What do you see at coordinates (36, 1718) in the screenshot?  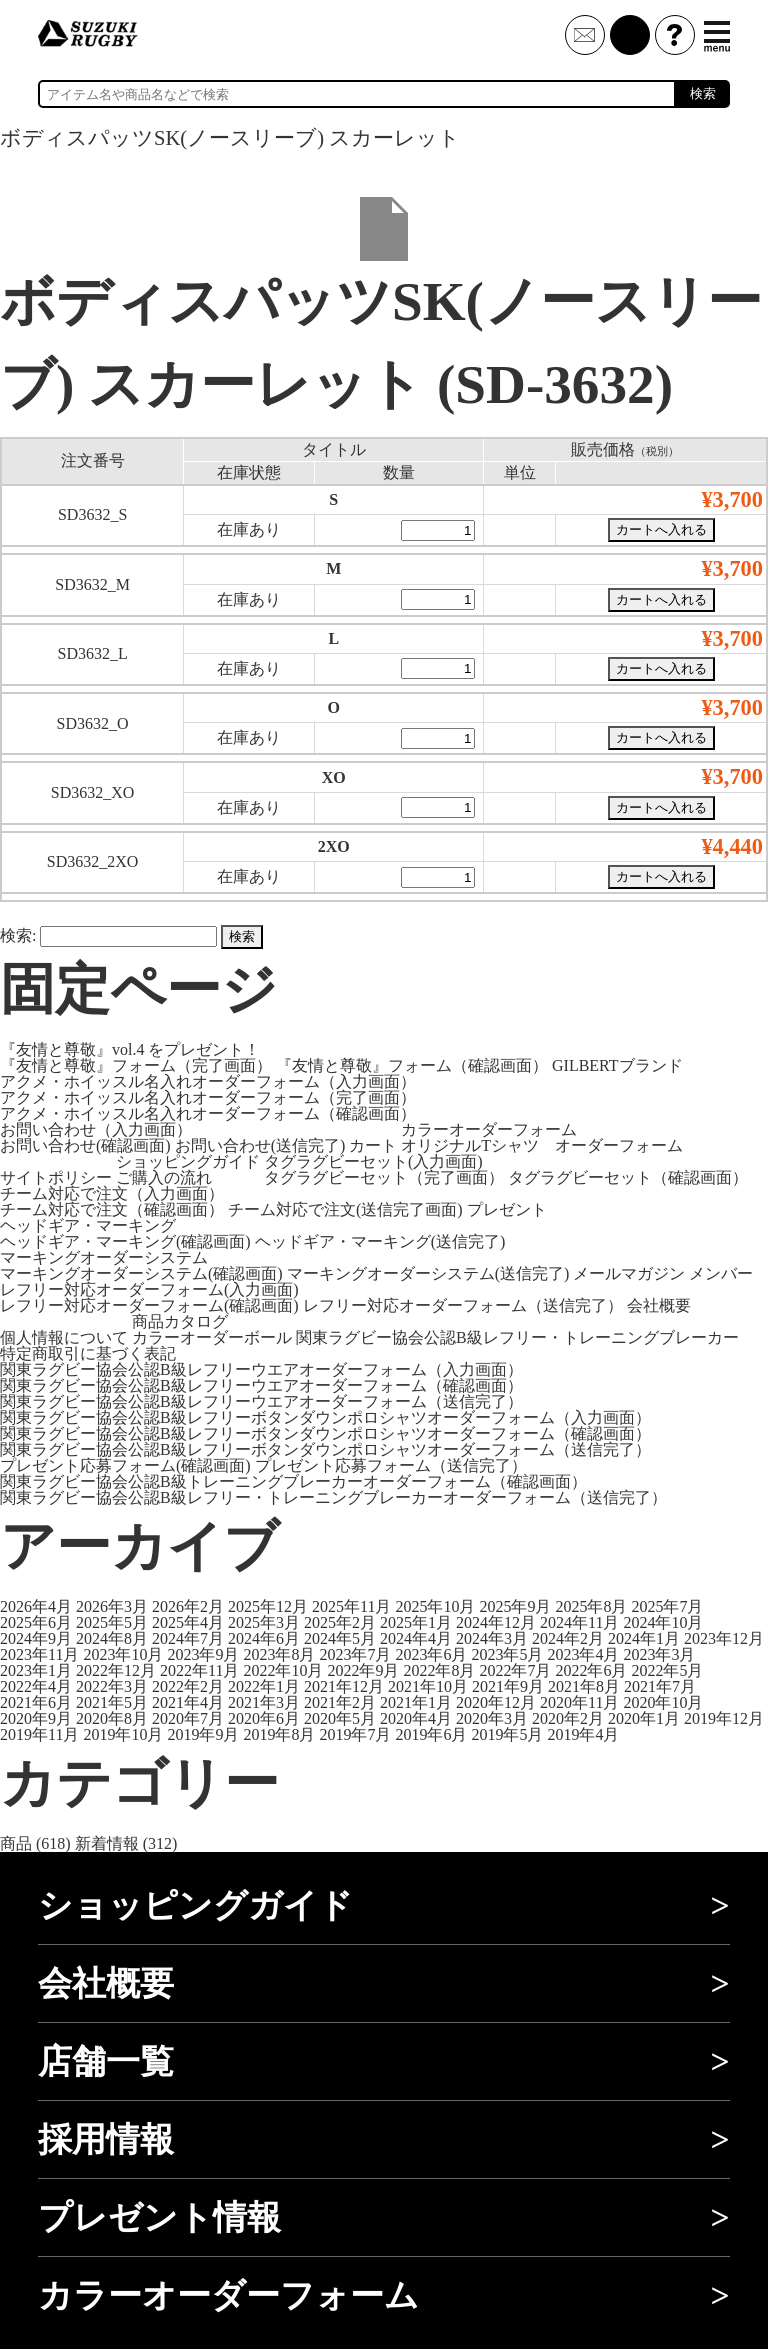 I see `2020年9月` at bounding box center [36, 1718].